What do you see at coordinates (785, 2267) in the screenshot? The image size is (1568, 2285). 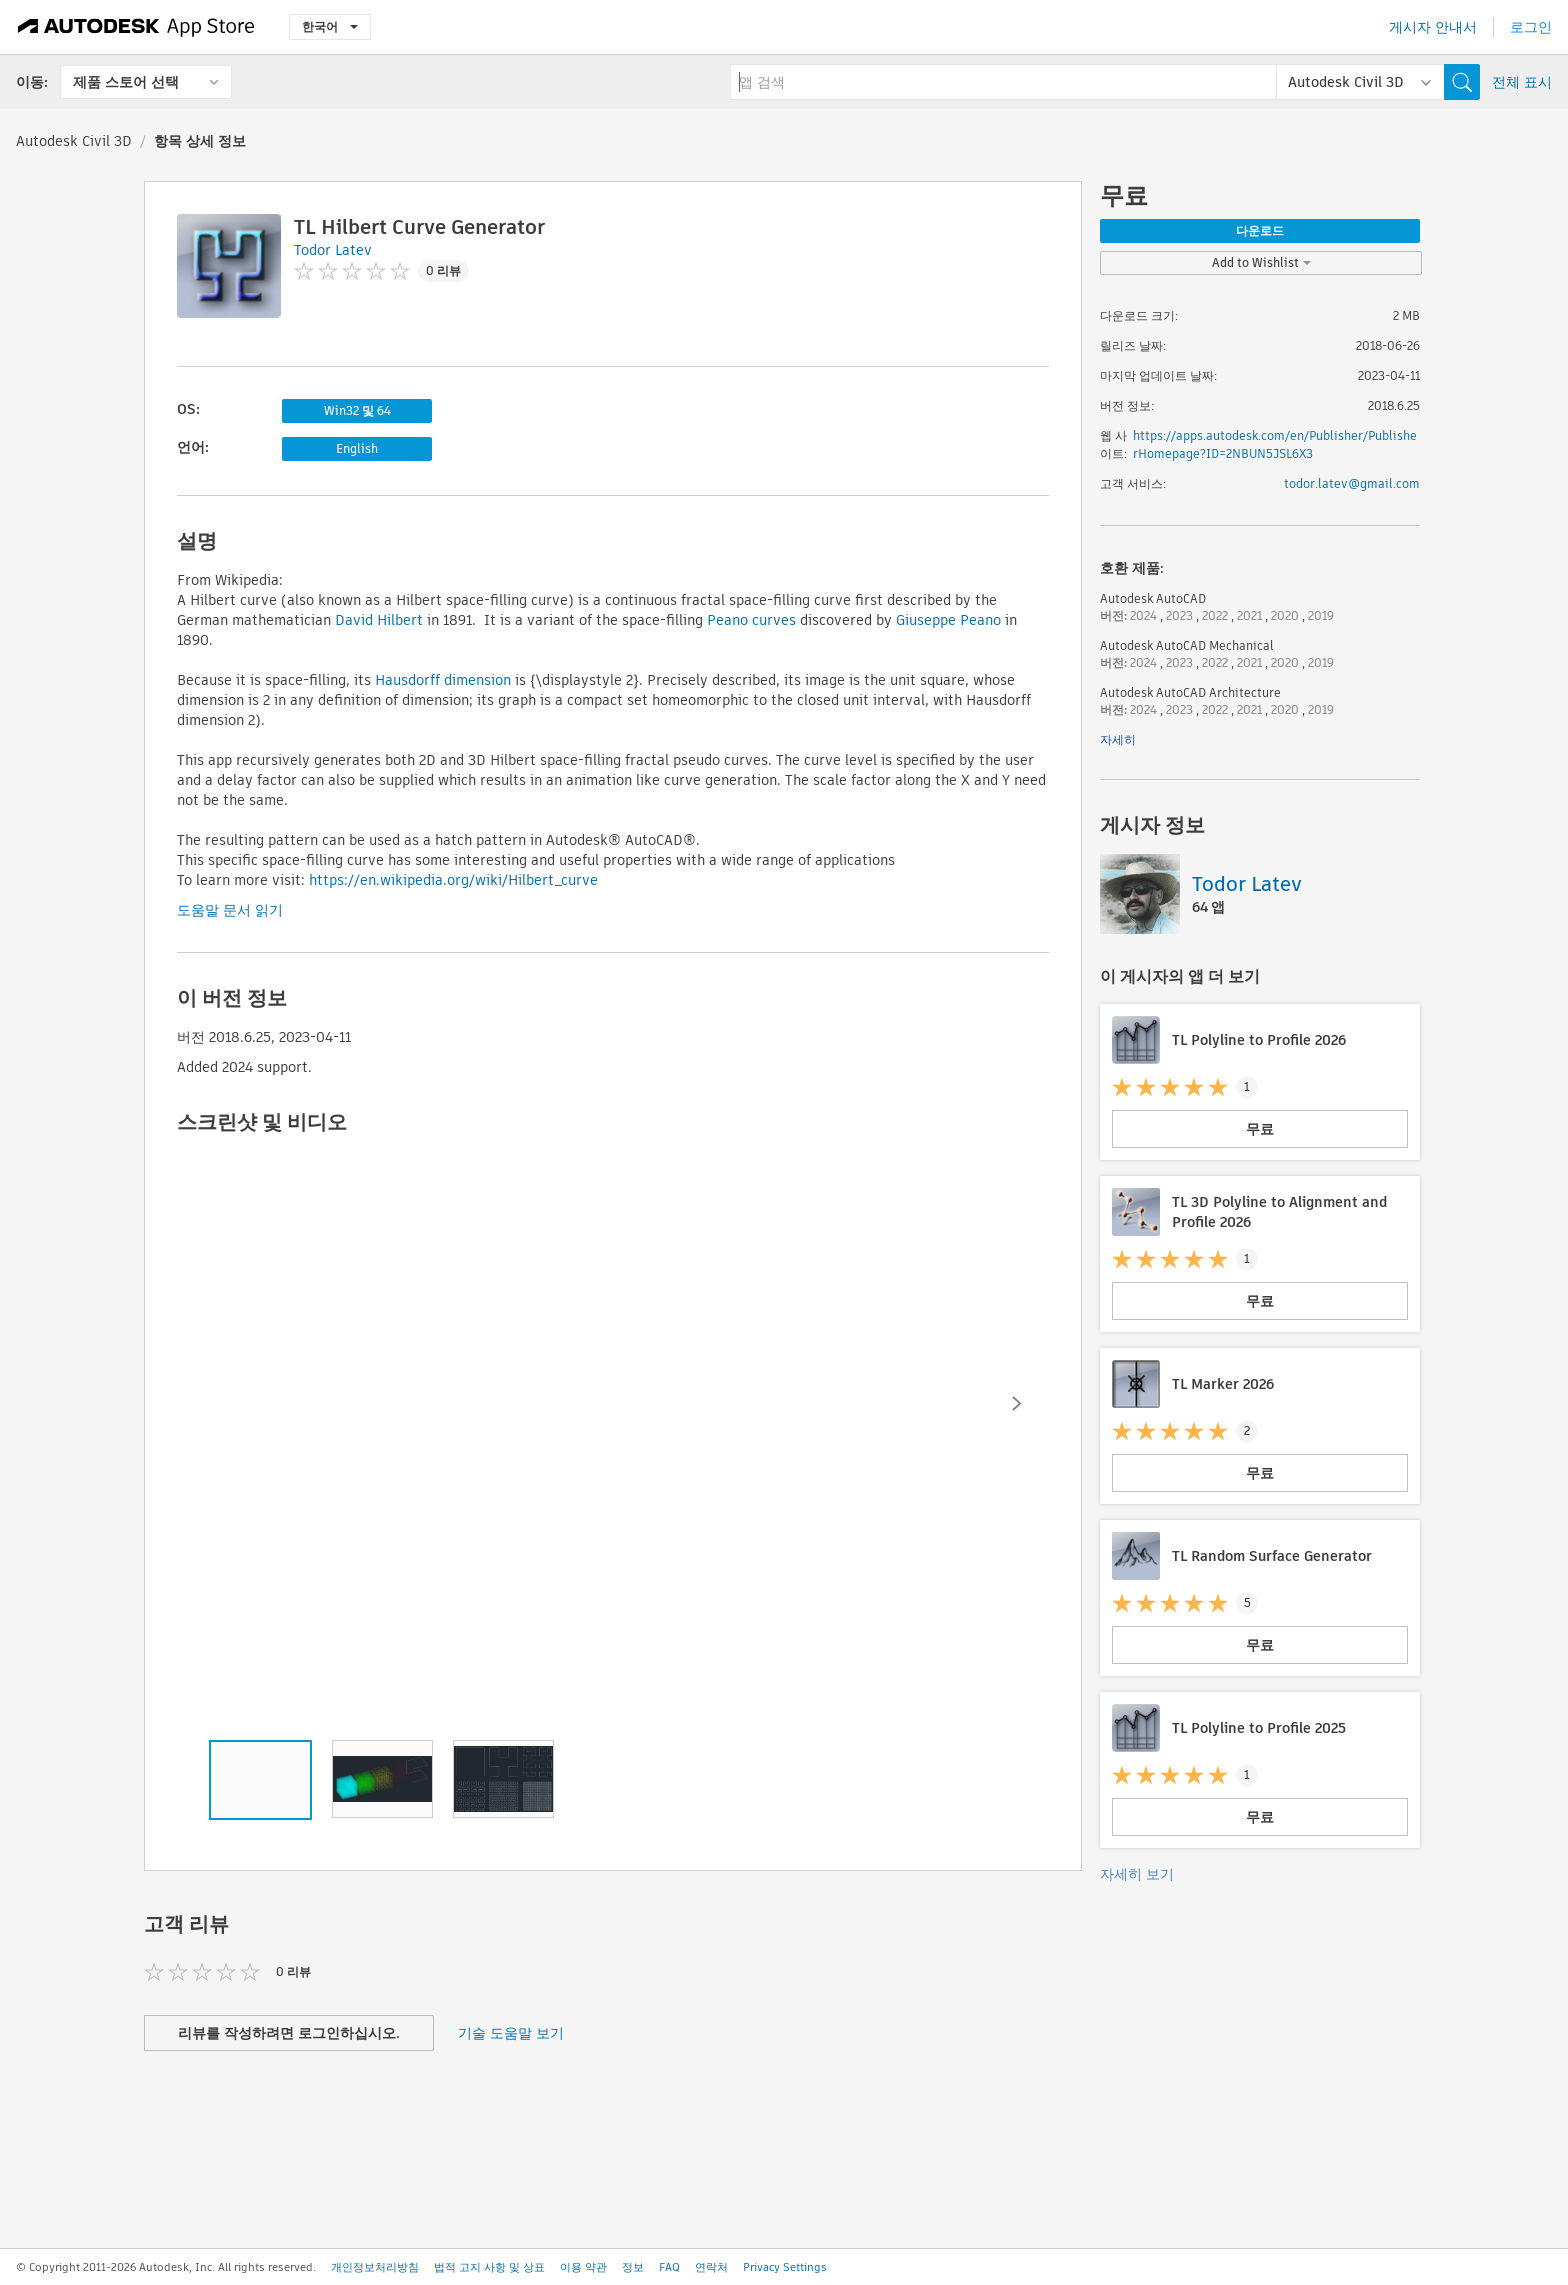 I see `Privacy Settings` at bounding box center [785, 2267].